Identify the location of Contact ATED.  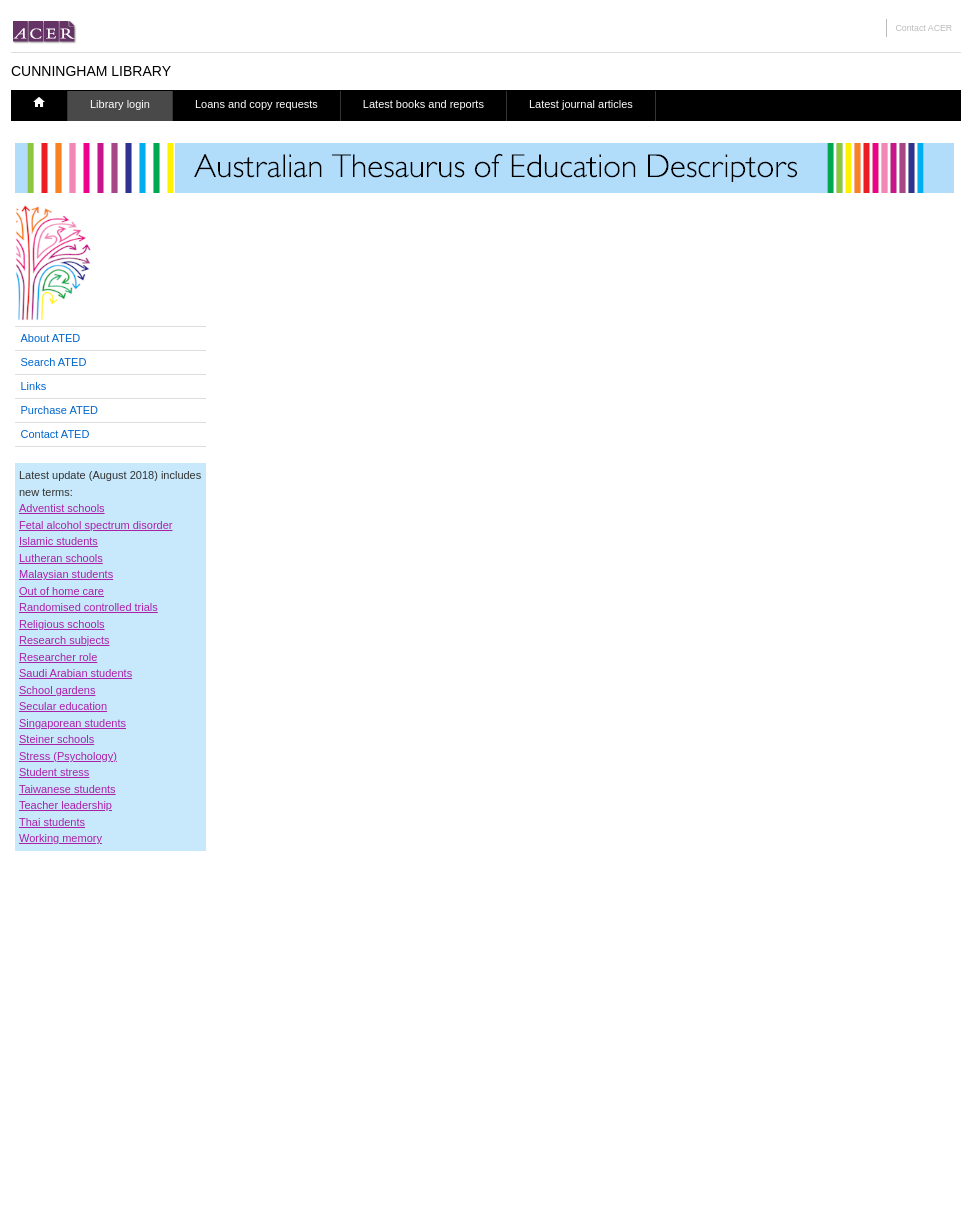
(55, 434).